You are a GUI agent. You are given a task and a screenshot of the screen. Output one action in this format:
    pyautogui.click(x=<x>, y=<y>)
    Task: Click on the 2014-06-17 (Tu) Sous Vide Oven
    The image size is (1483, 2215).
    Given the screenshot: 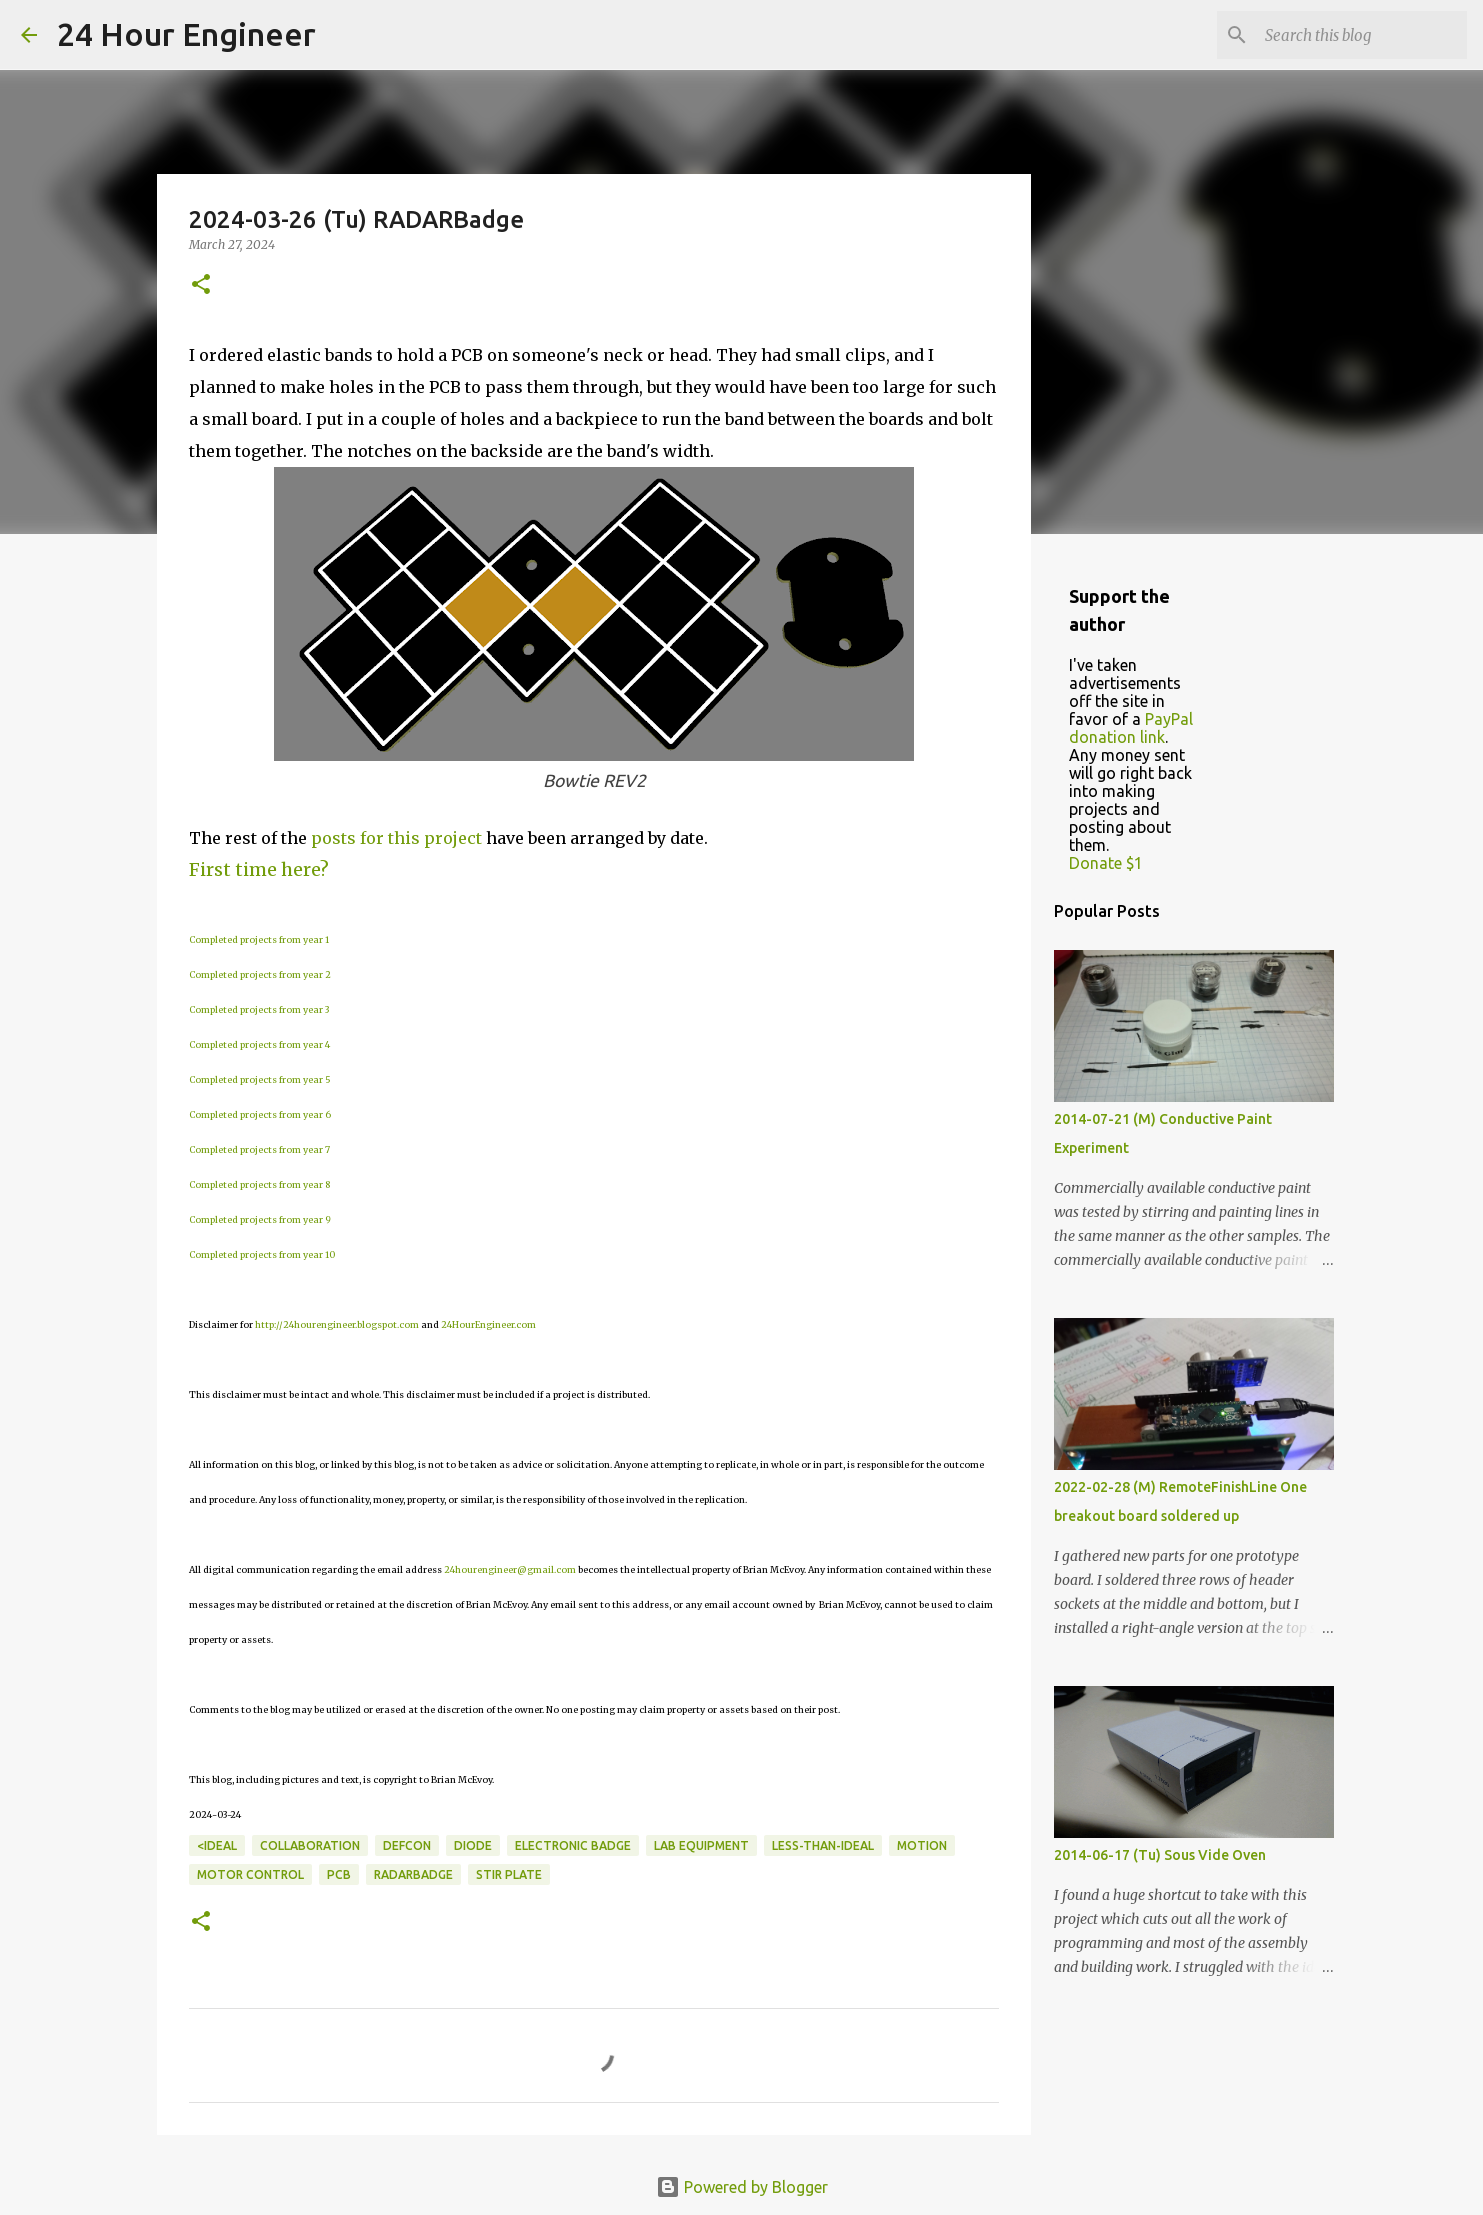 What is the action you would take?
    pyautogui.click(x=1160, y=1855)
    